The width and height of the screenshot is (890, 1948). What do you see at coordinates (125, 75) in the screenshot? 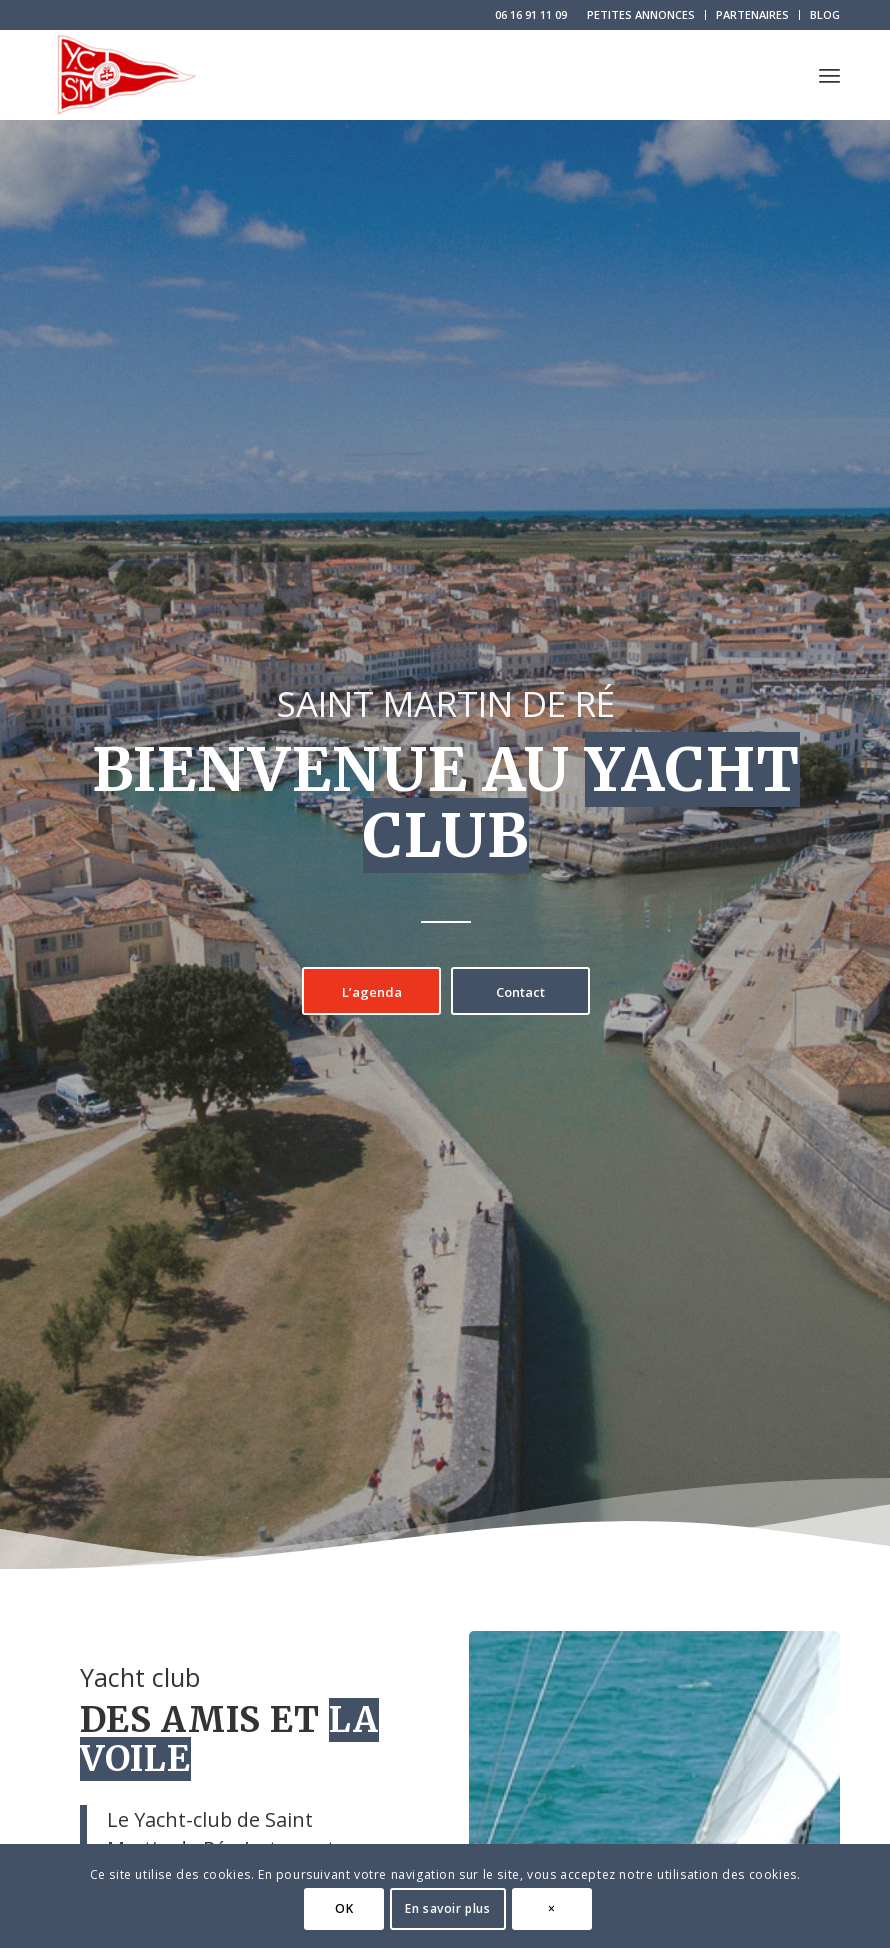
I see `[logo-yacht-club-saint-martin-de-re]` at bounding box center [125, 75].